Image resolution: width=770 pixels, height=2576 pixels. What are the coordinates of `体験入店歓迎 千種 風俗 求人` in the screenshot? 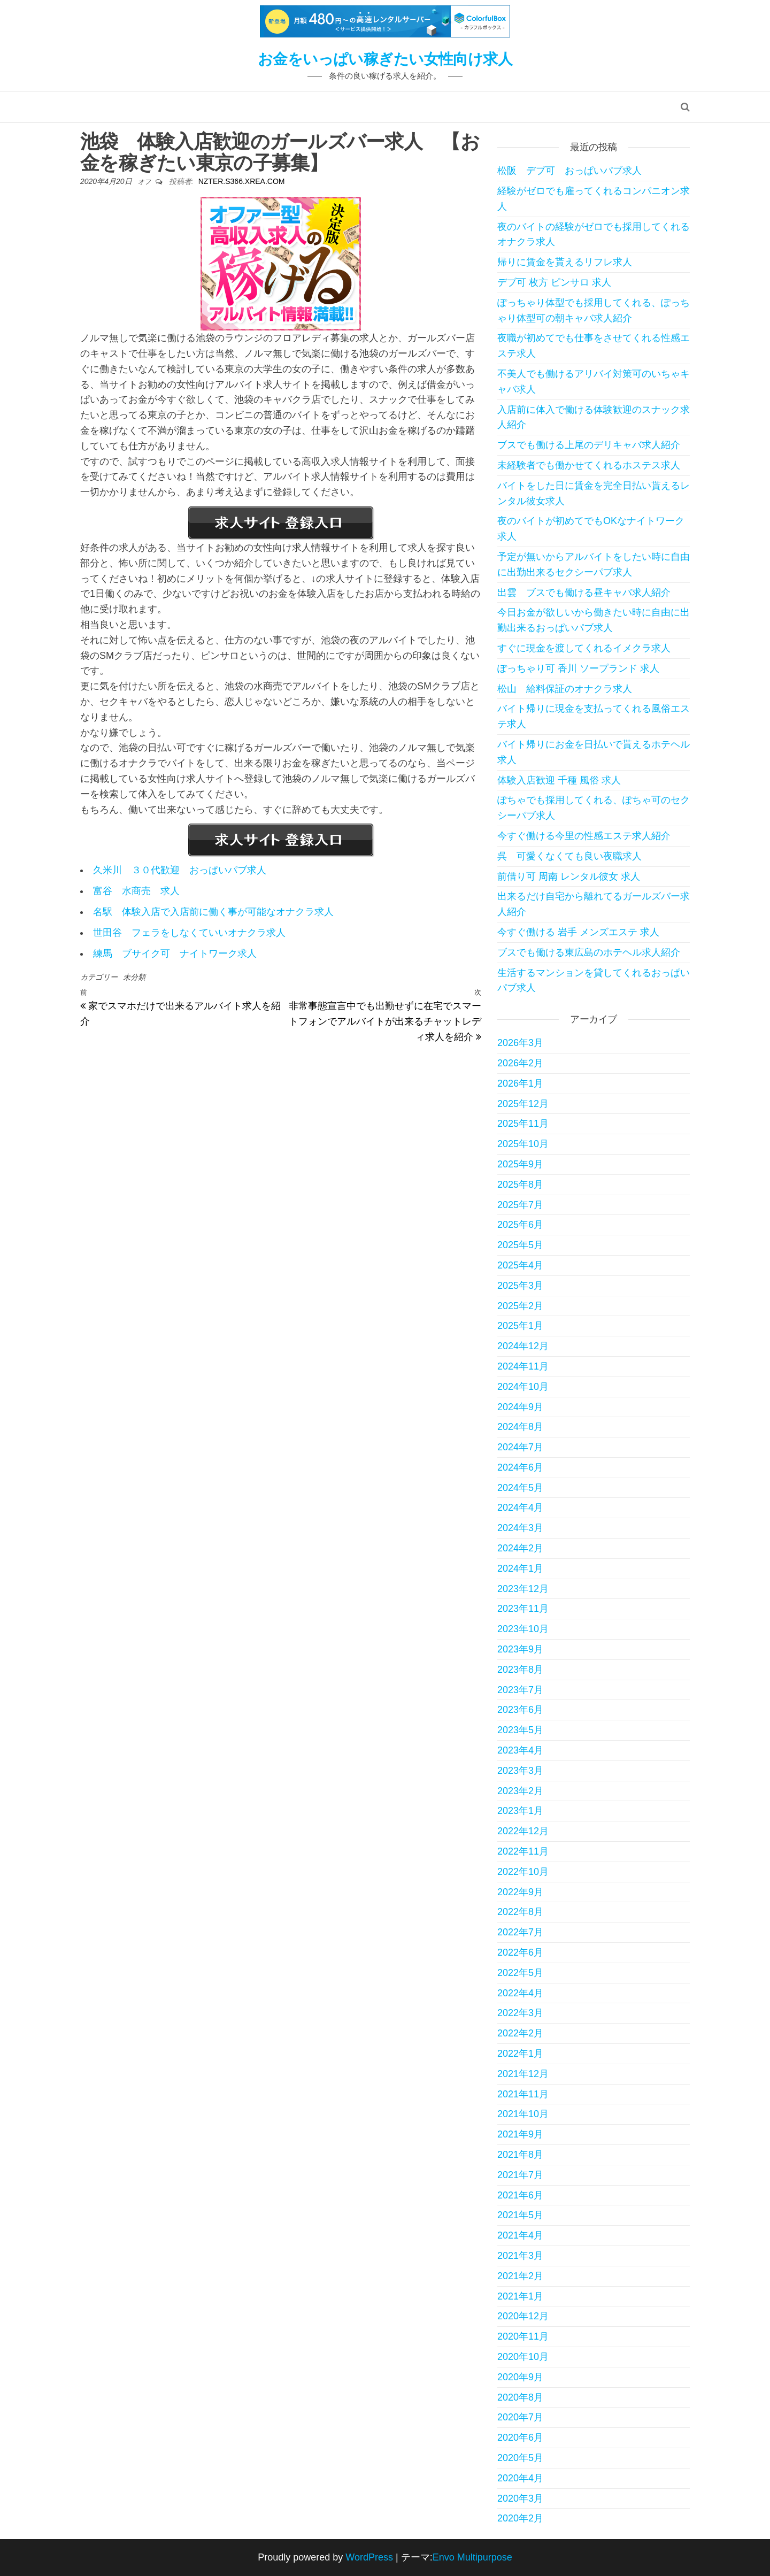 It's located at (559, 780).